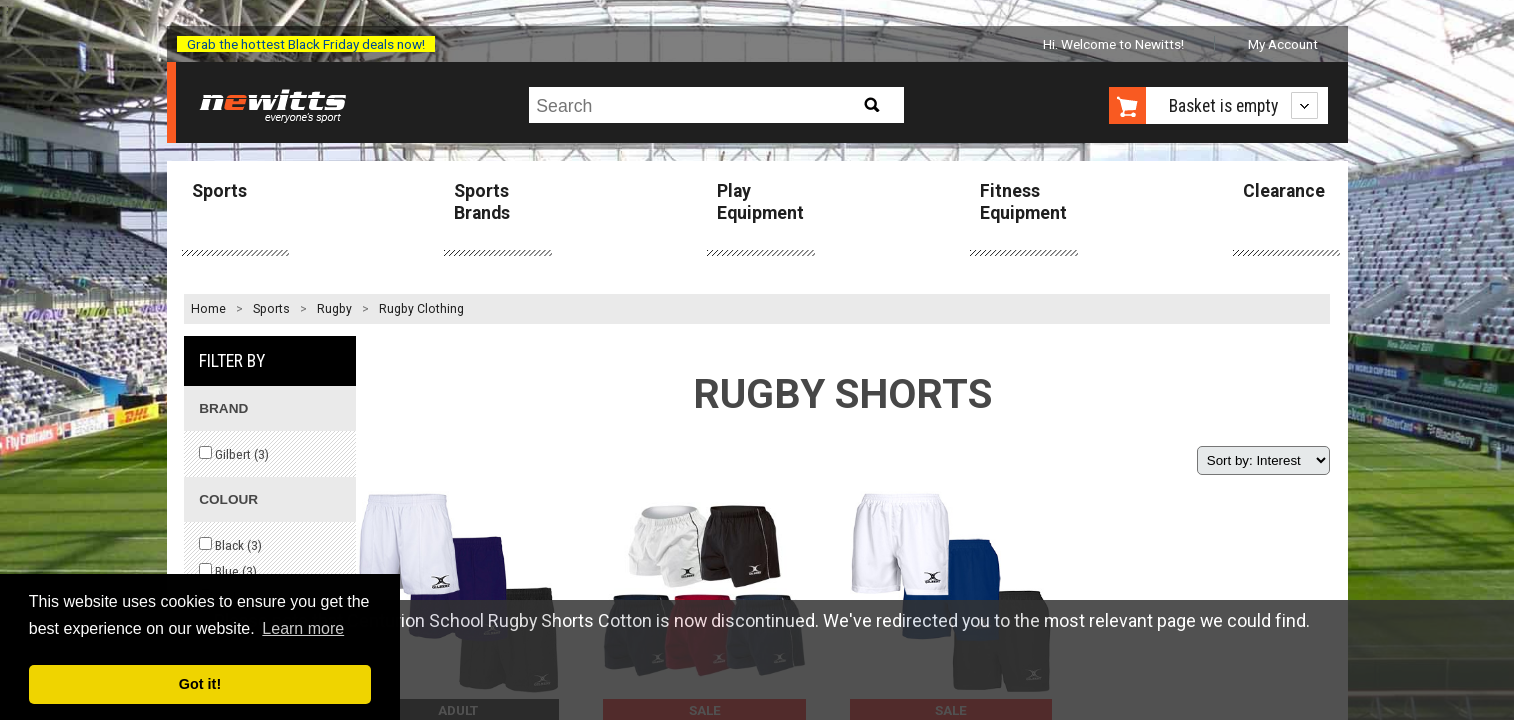 Image resolution: width=1514 pixels, height=720 pixels. I want to click on Sports Brands, so click(482, 201).